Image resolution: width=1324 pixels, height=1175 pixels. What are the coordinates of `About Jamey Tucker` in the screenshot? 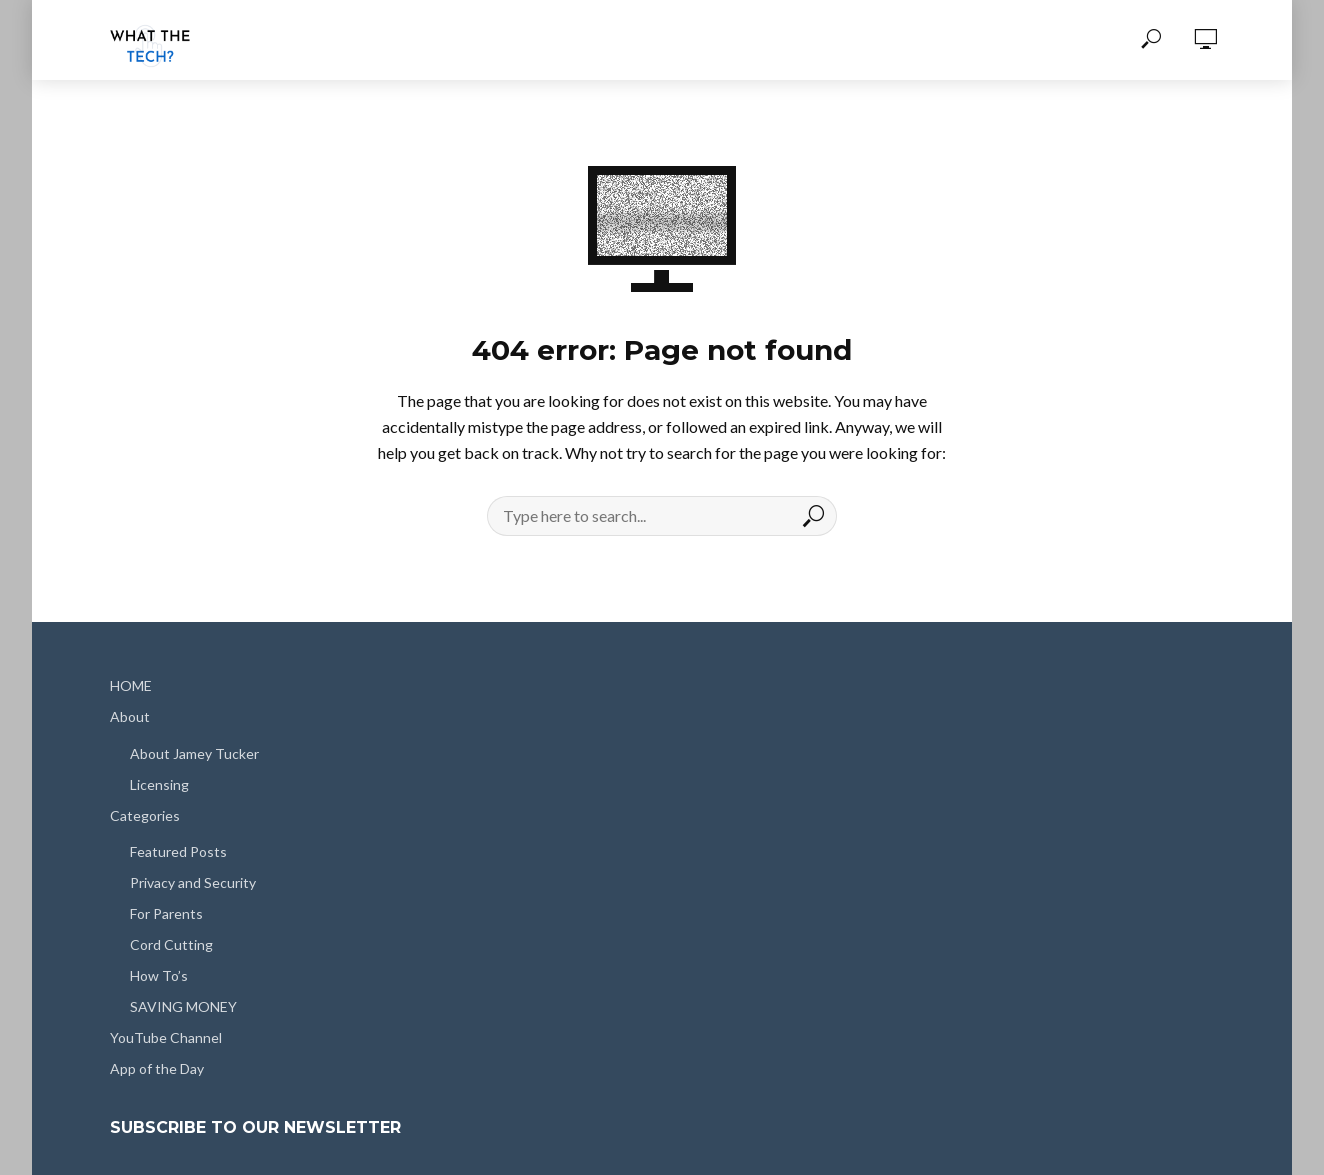 It's located at (194, 753).